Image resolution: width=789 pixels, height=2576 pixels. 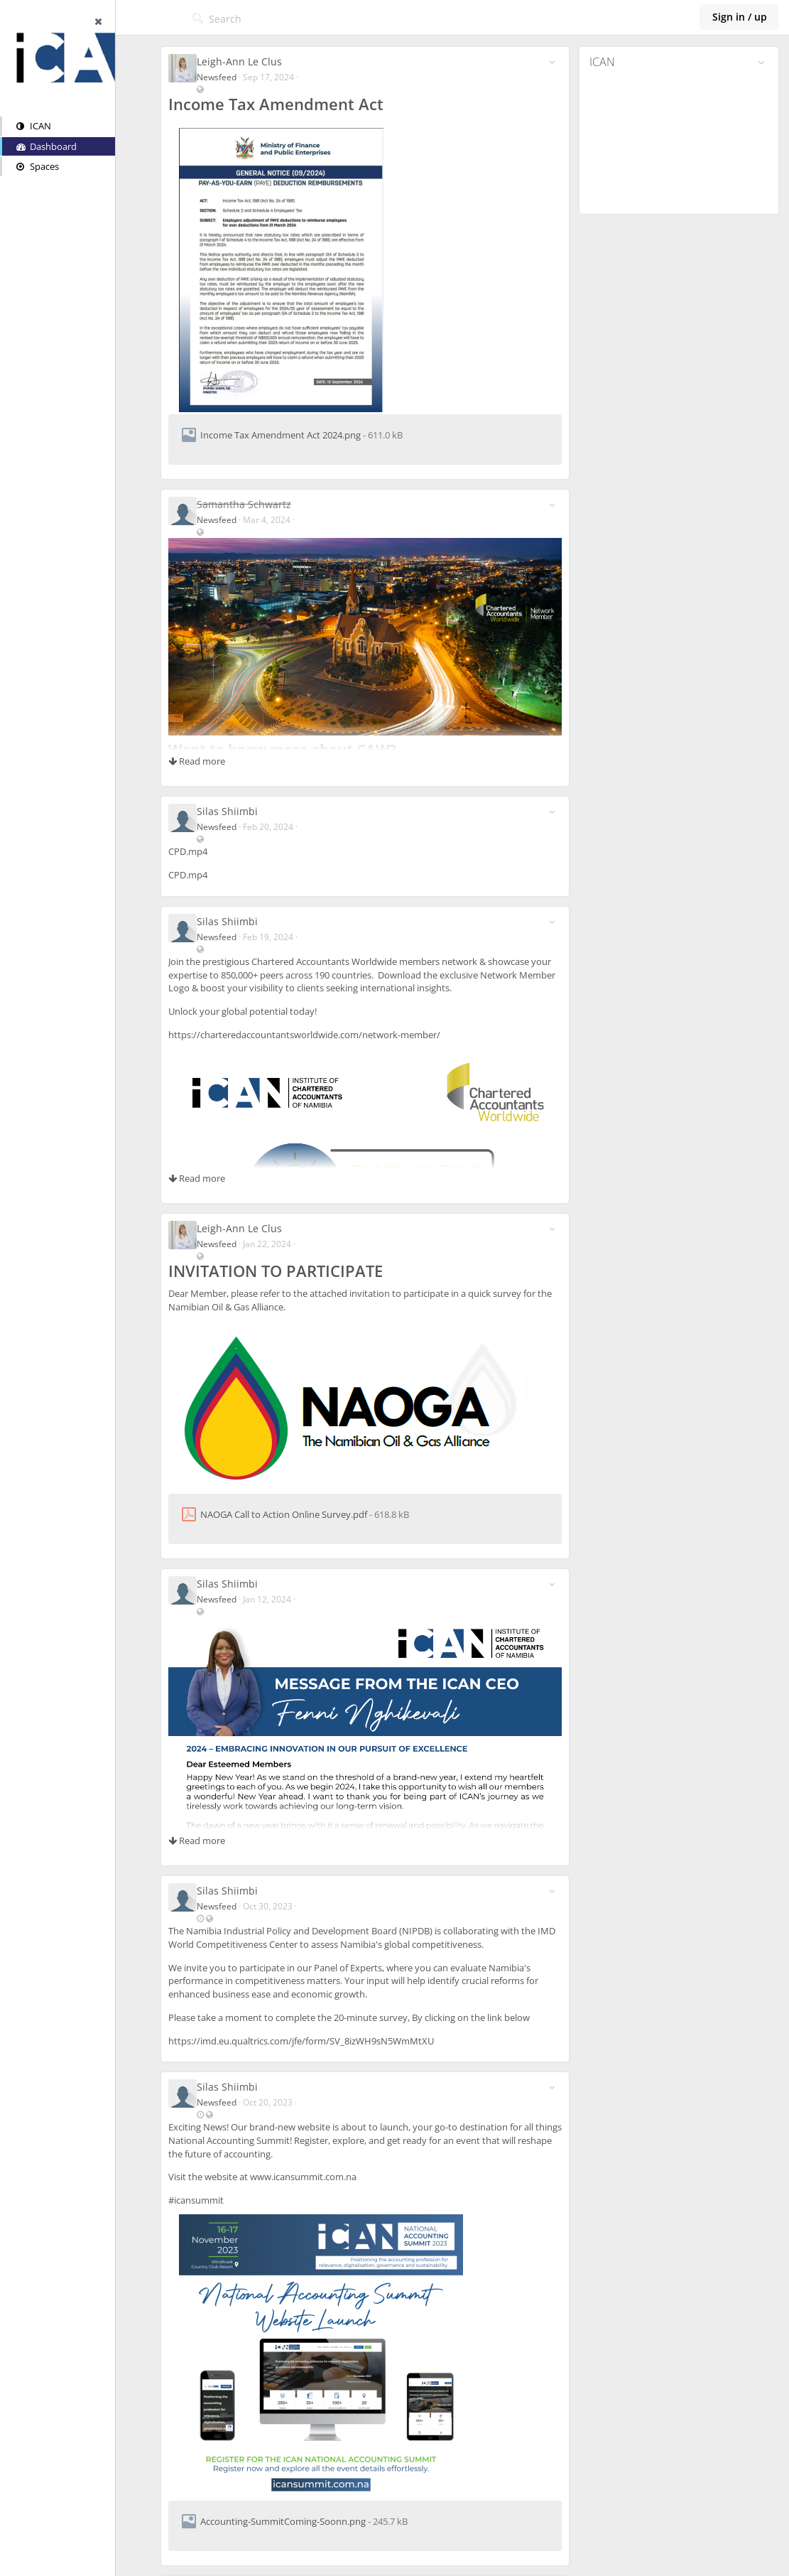 I want to click on https://imd.eu.qualtrics.com/jfe/form/SV_8izWH9sN5WmMtXU, so click(x=328, y=2041).